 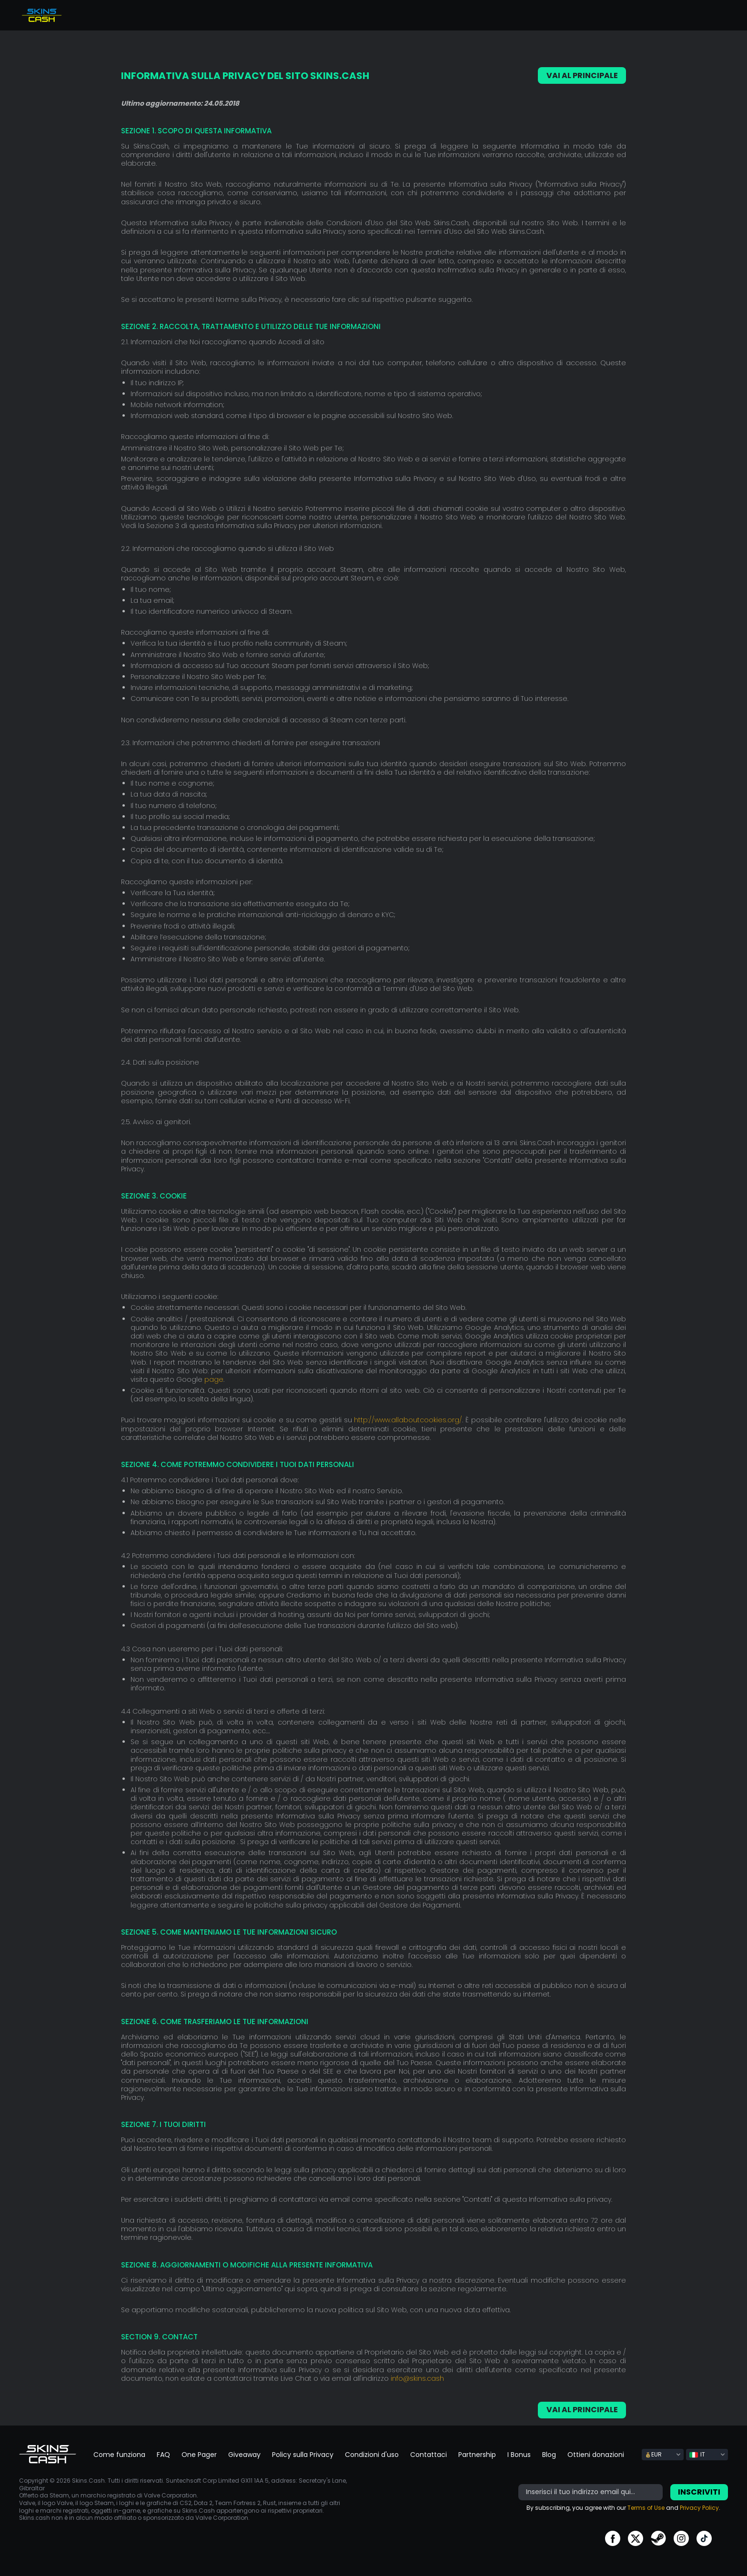 What do you see at coordinates (582, 75) in the screenshot?
I see `VAI AL PRINCIPALE` at bounding box center [582, 75].